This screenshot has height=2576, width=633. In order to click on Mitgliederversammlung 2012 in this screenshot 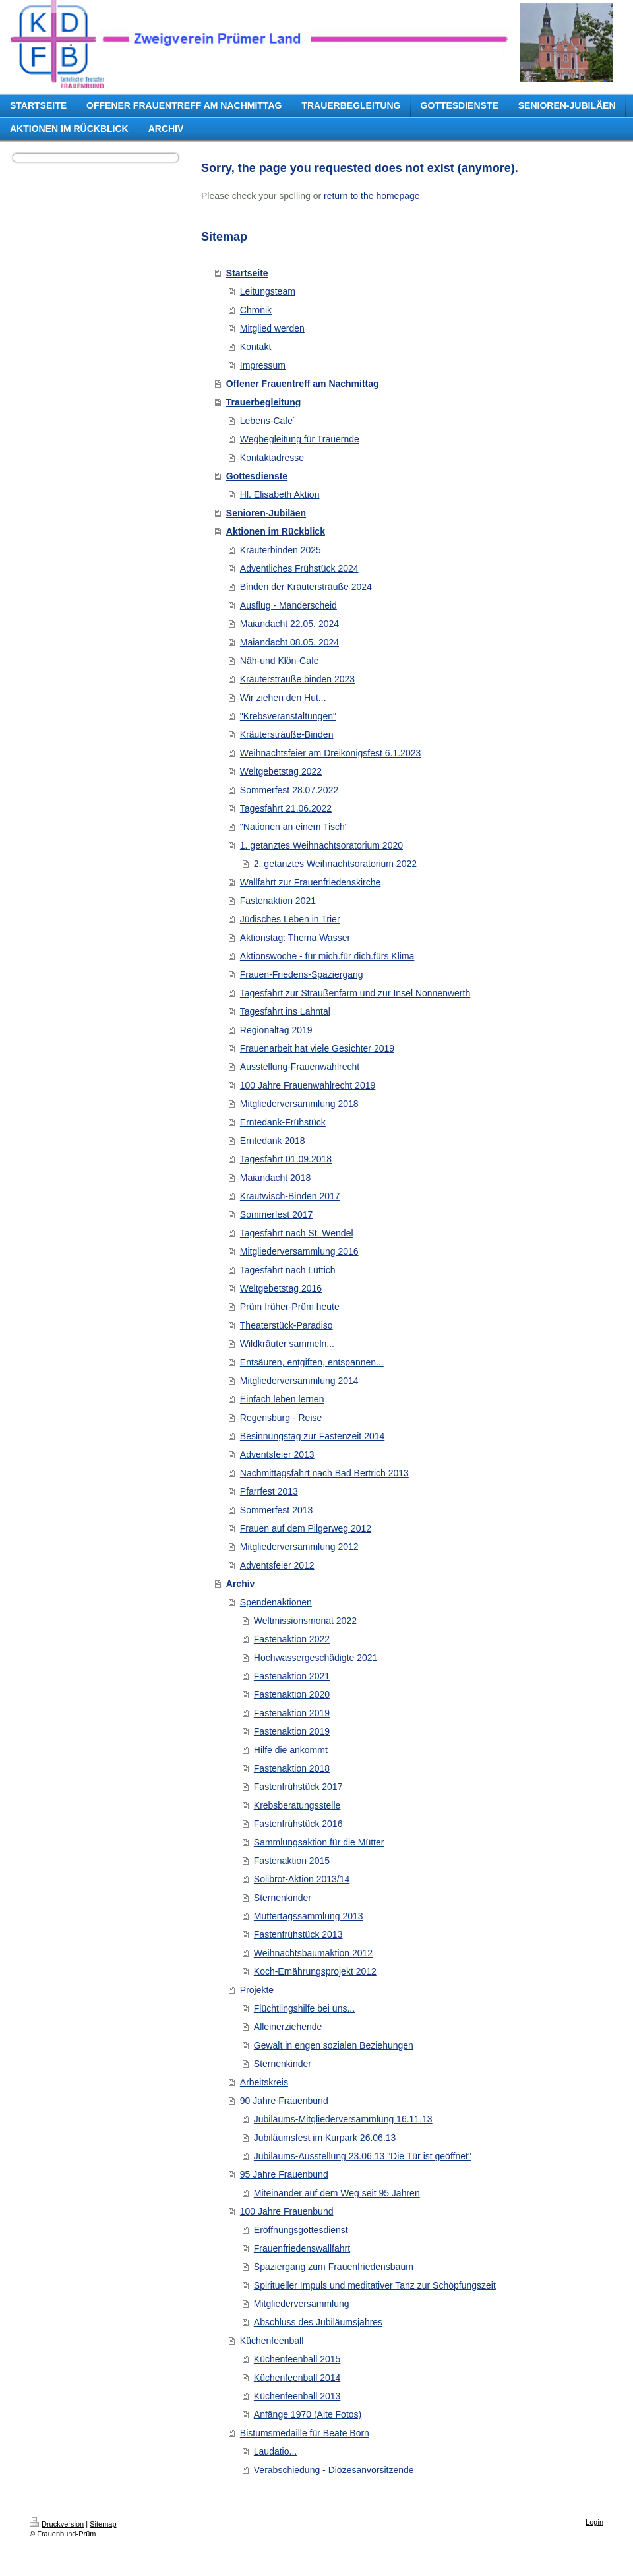, I will do `click(299, 1547)`.